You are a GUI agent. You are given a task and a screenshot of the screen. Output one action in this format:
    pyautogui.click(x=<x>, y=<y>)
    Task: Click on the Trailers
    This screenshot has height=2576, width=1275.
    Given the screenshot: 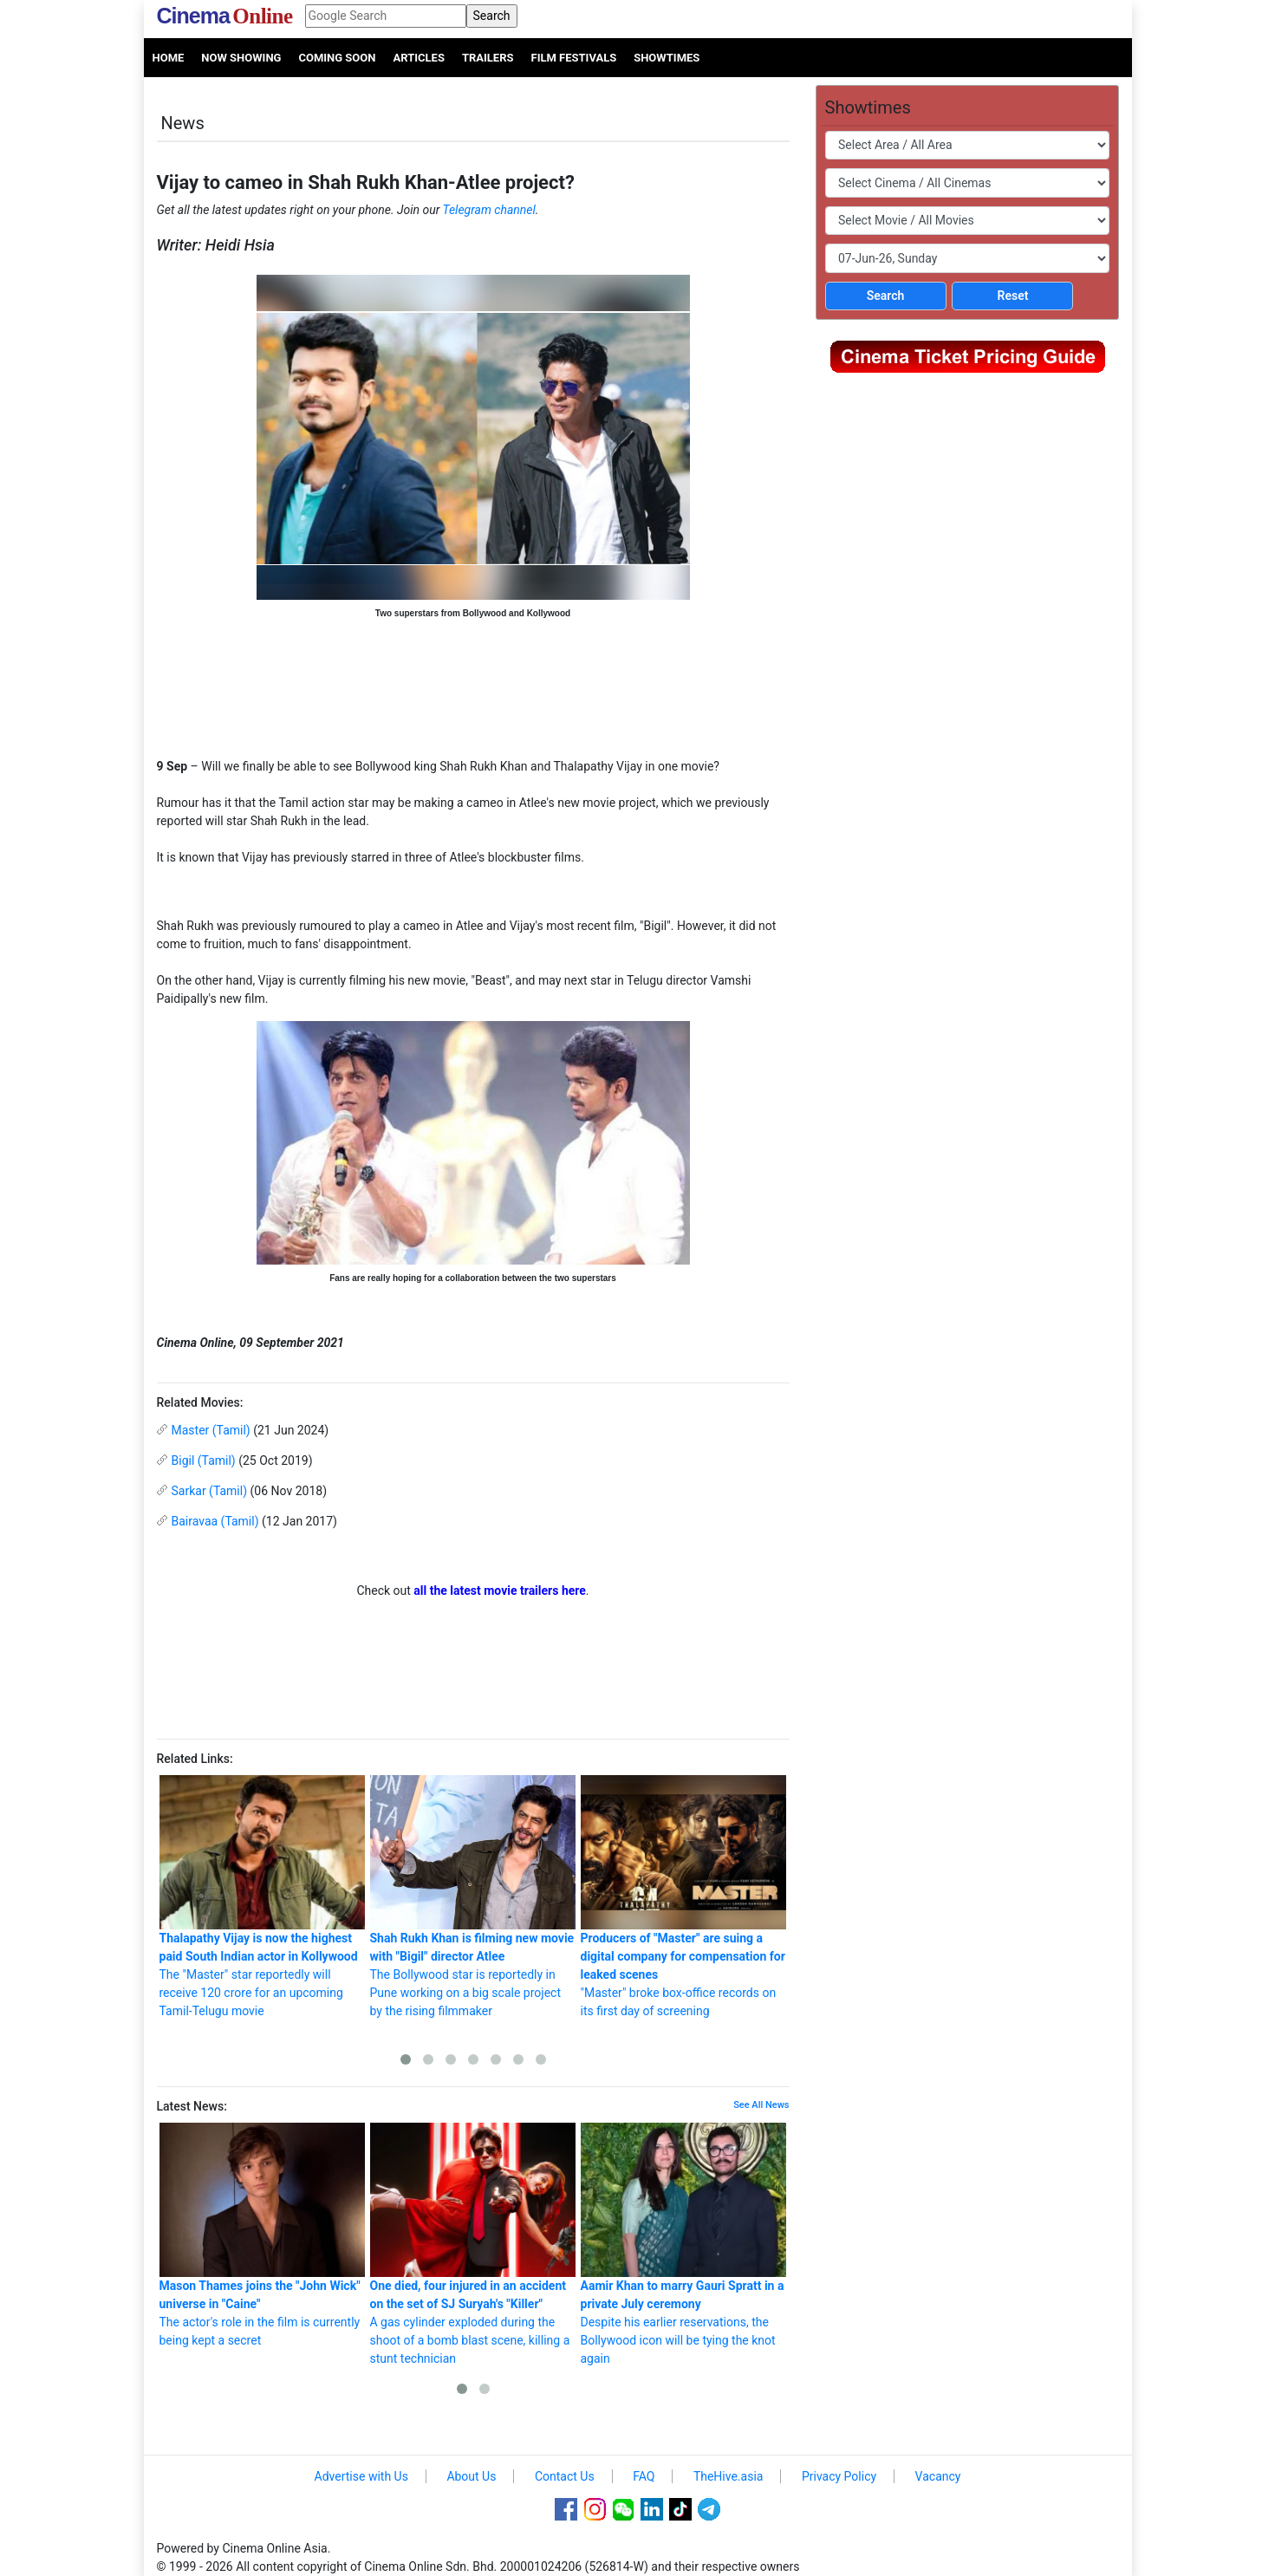 What is the action you would take?
    pyautogui.click(x=488, y=57)
    